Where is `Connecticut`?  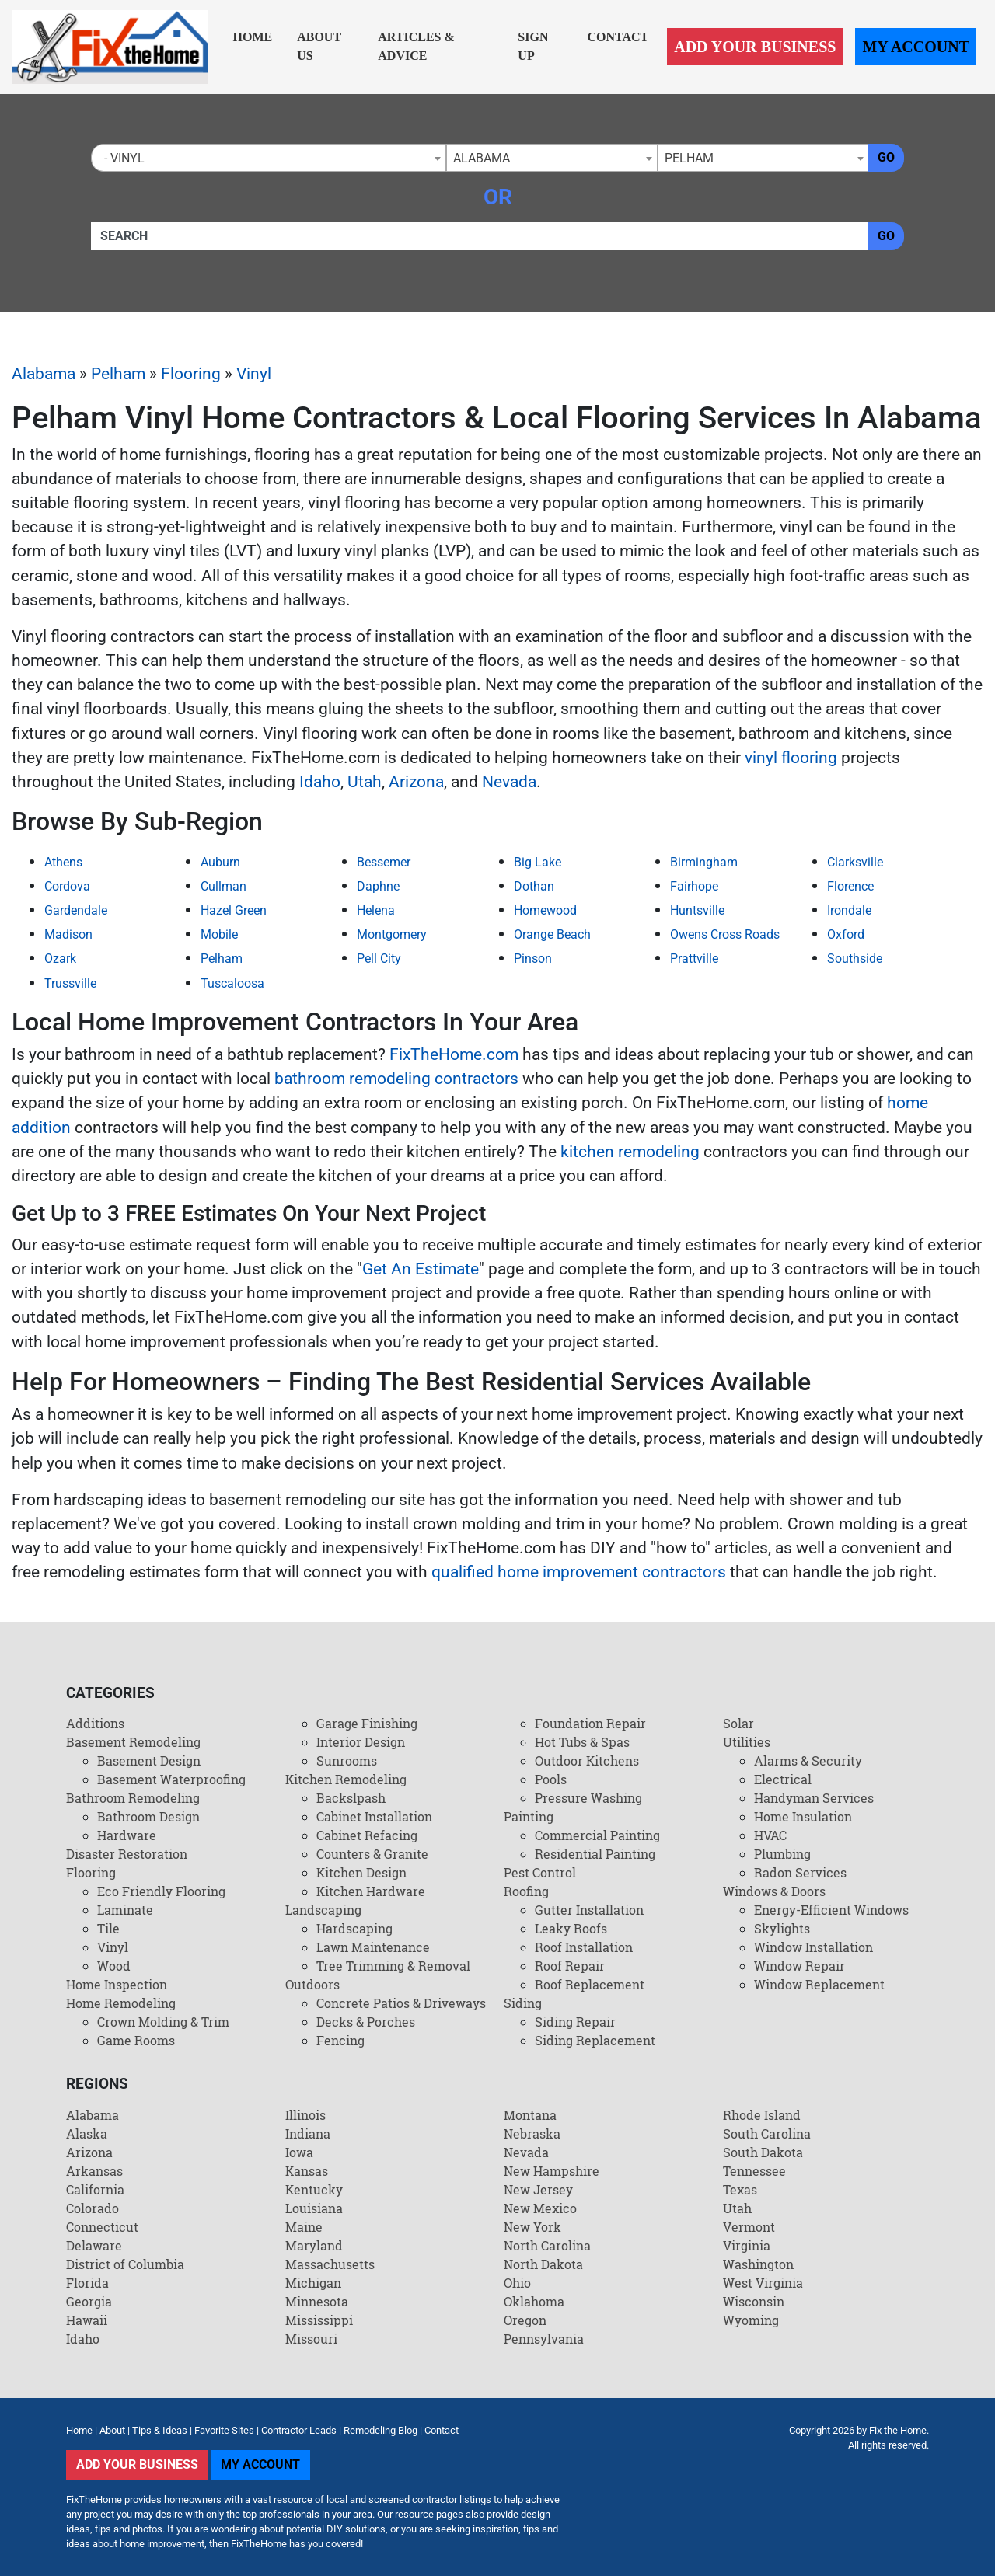 Connecticut is located at coordinates (102, 2227).